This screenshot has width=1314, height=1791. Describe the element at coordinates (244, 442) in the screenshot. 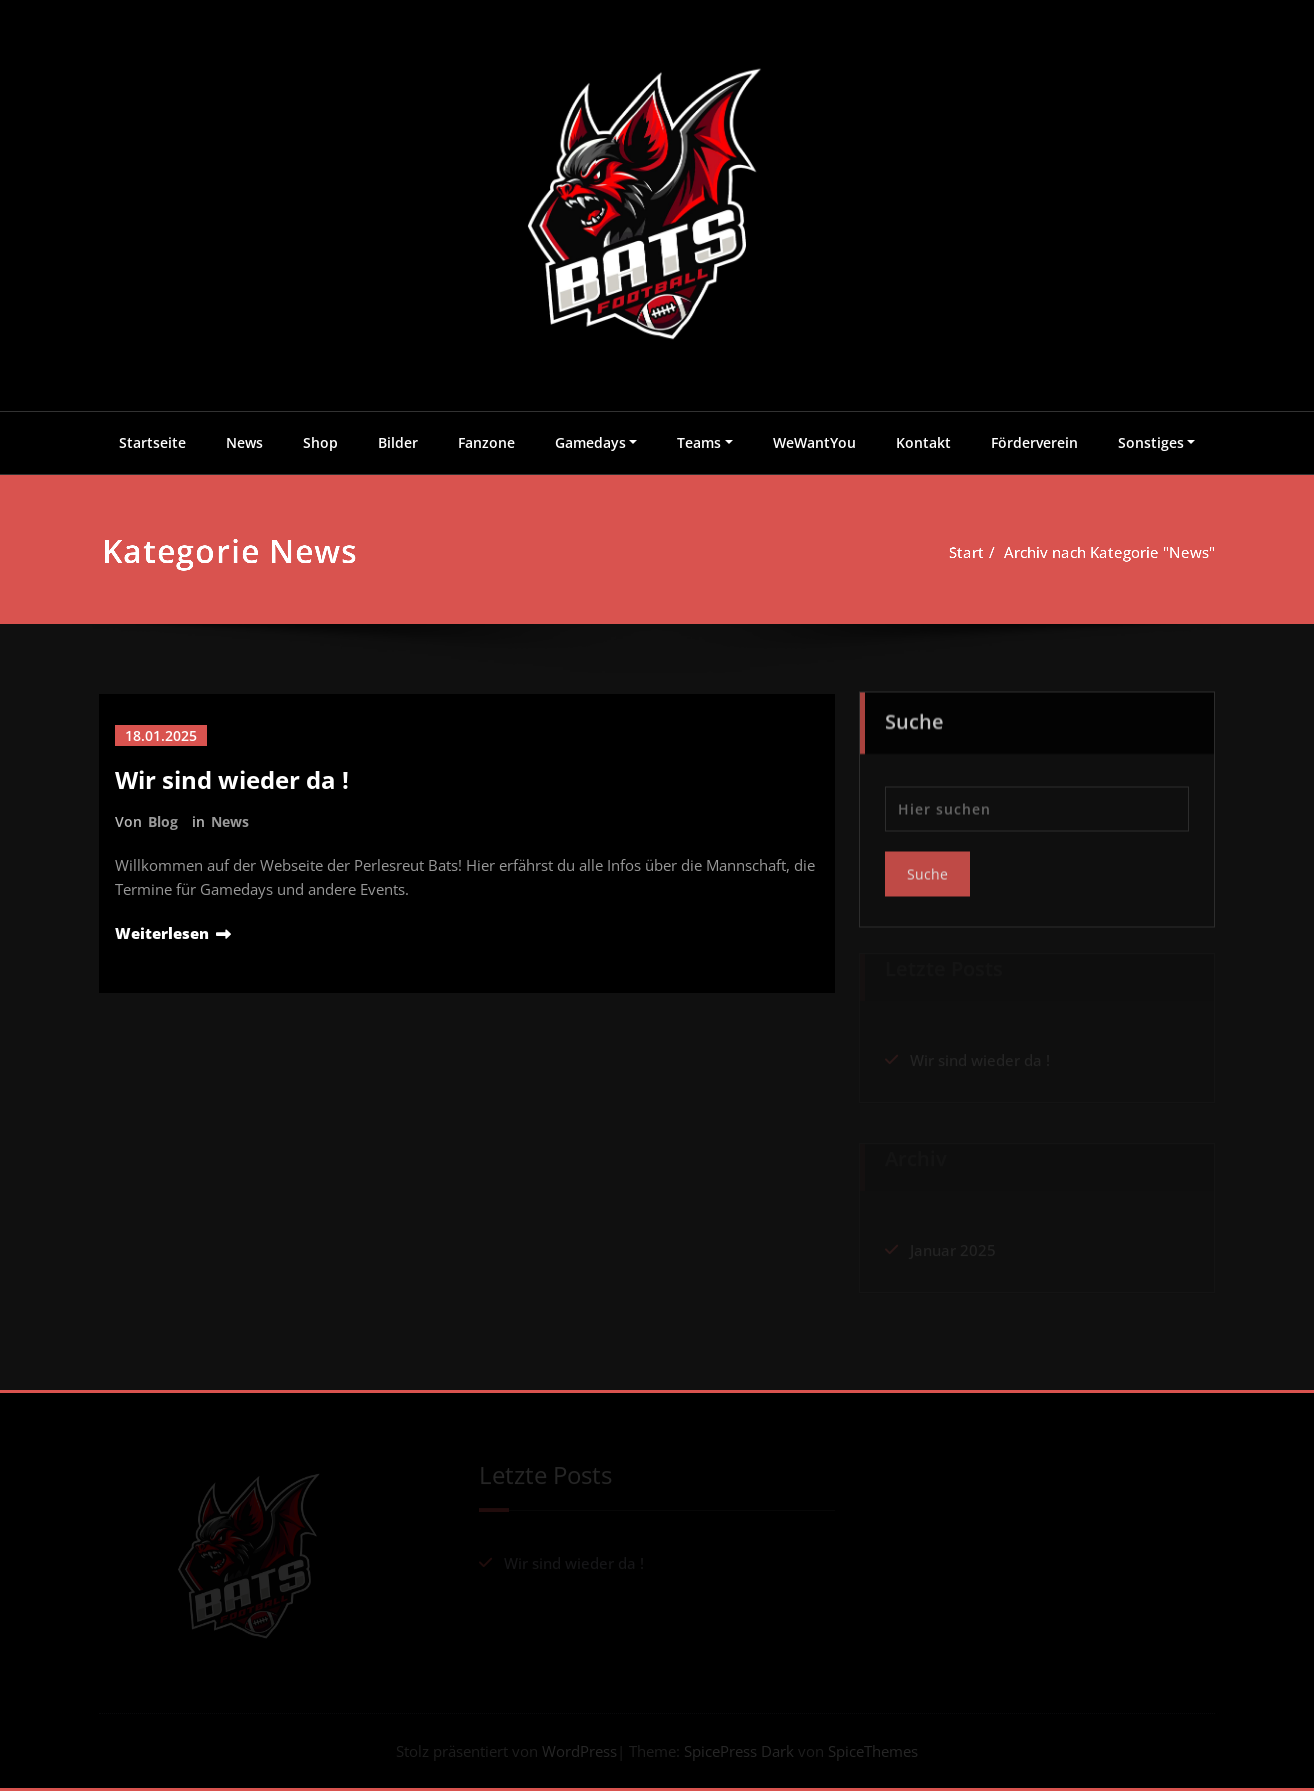

I see `News` at that location.